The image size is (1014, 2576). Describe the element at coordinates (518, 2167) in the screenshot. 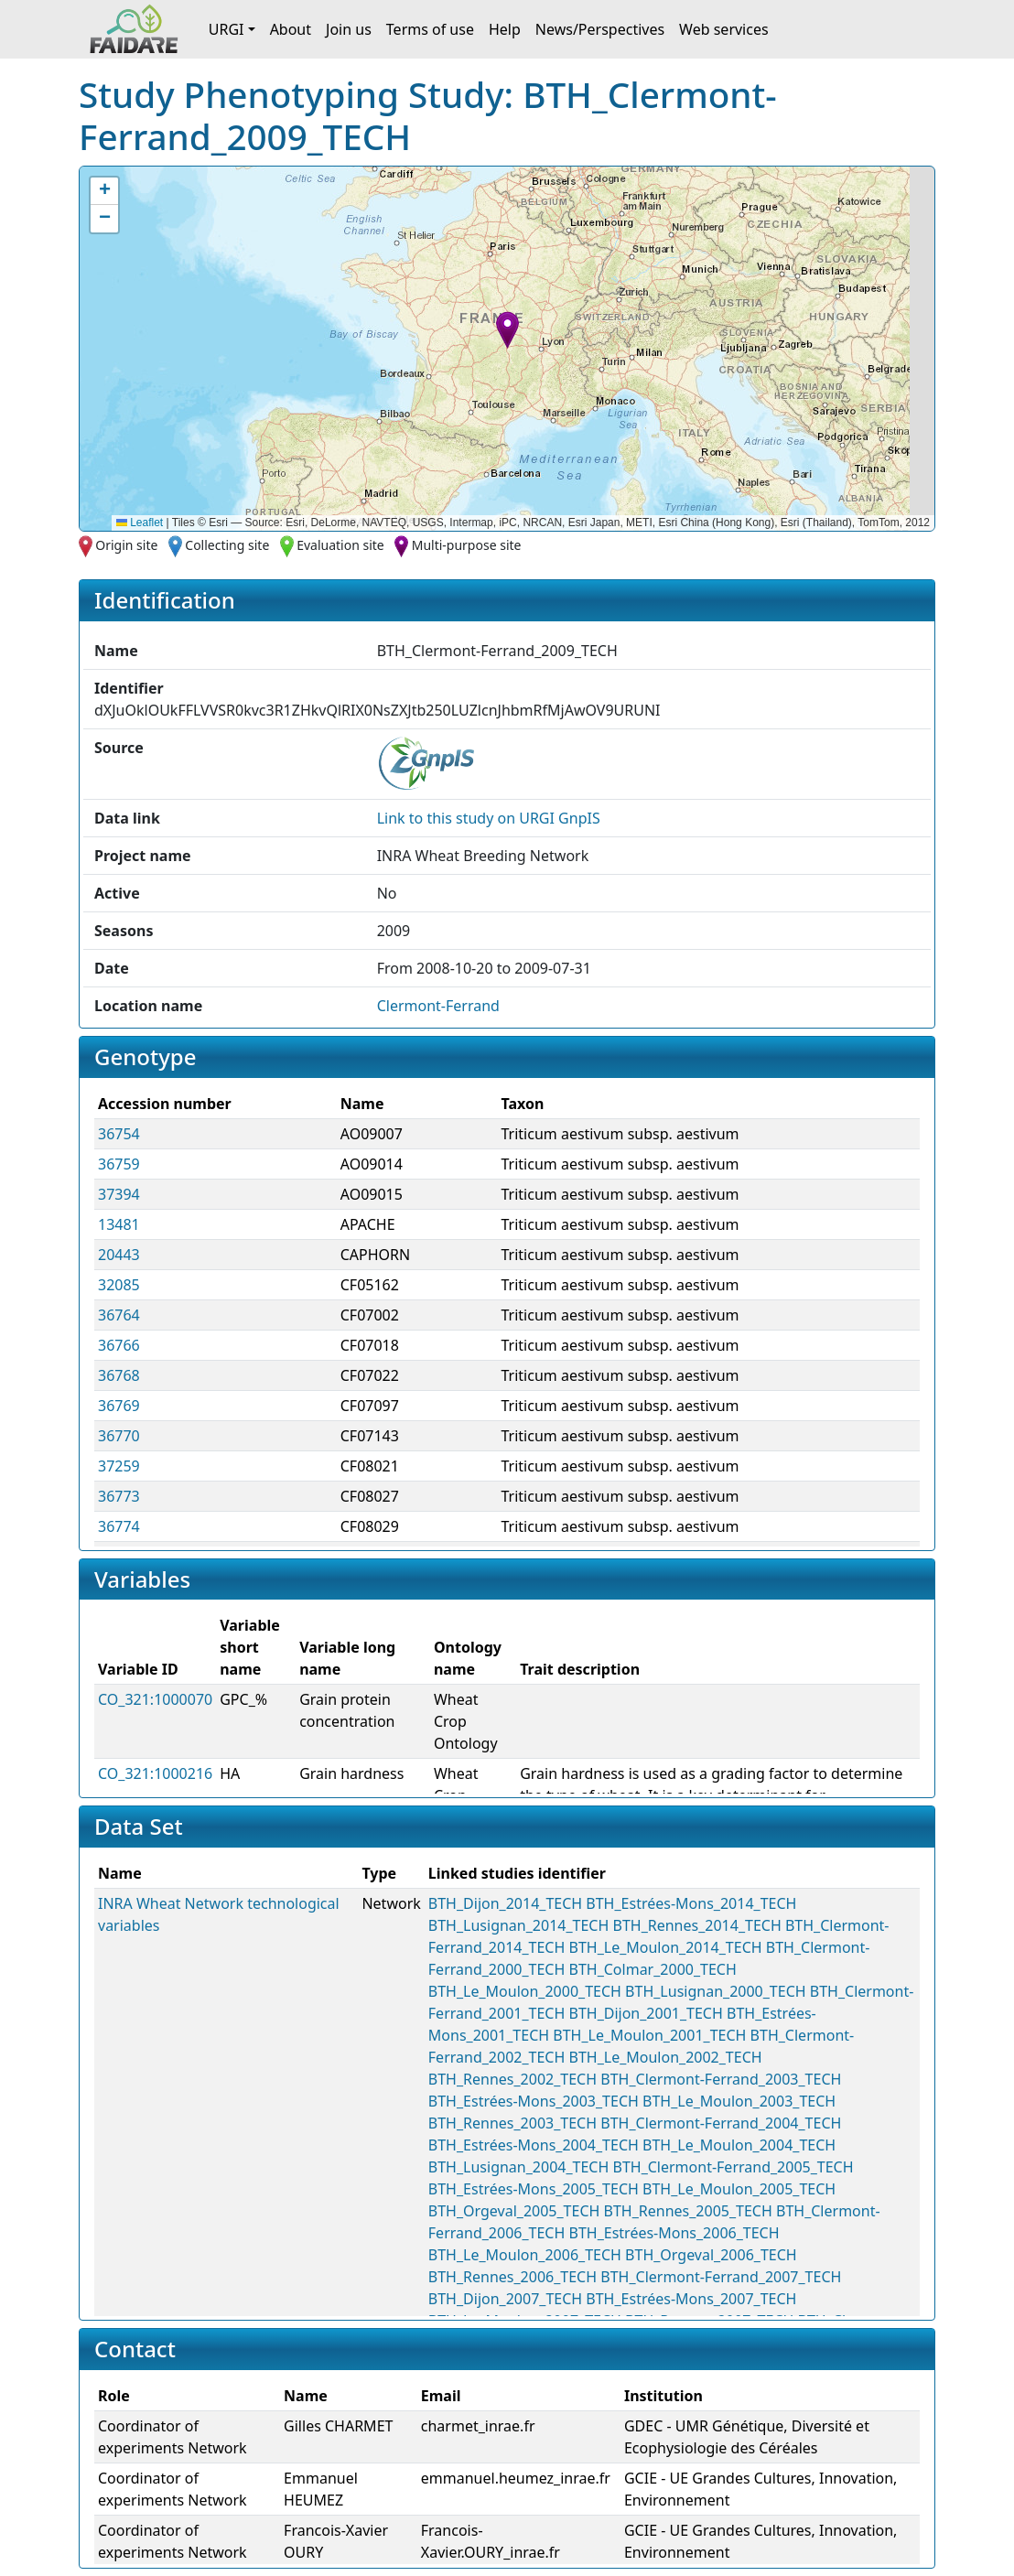

I see `BTH_Lusignan_2004_TECH` at that location.